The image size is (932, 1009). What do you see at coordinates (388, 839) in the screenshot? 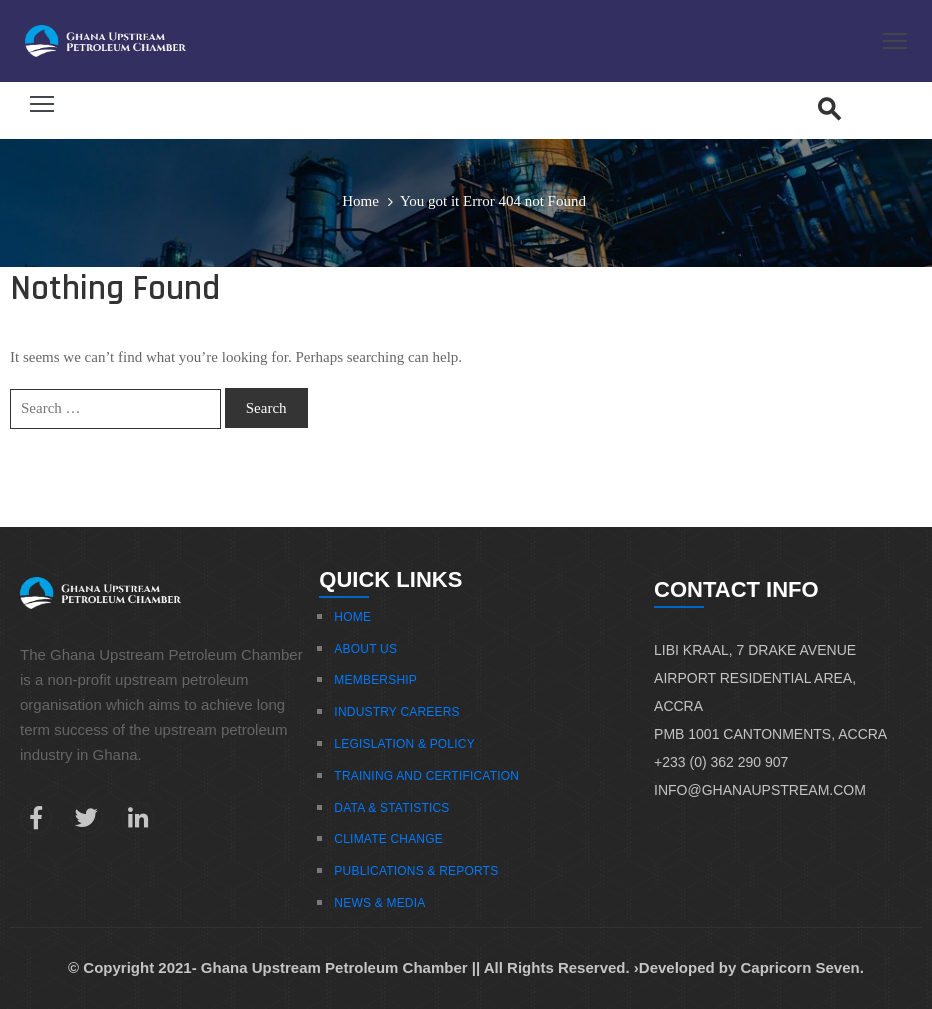
I see `Climate Change` at bounding box center [388, 839].